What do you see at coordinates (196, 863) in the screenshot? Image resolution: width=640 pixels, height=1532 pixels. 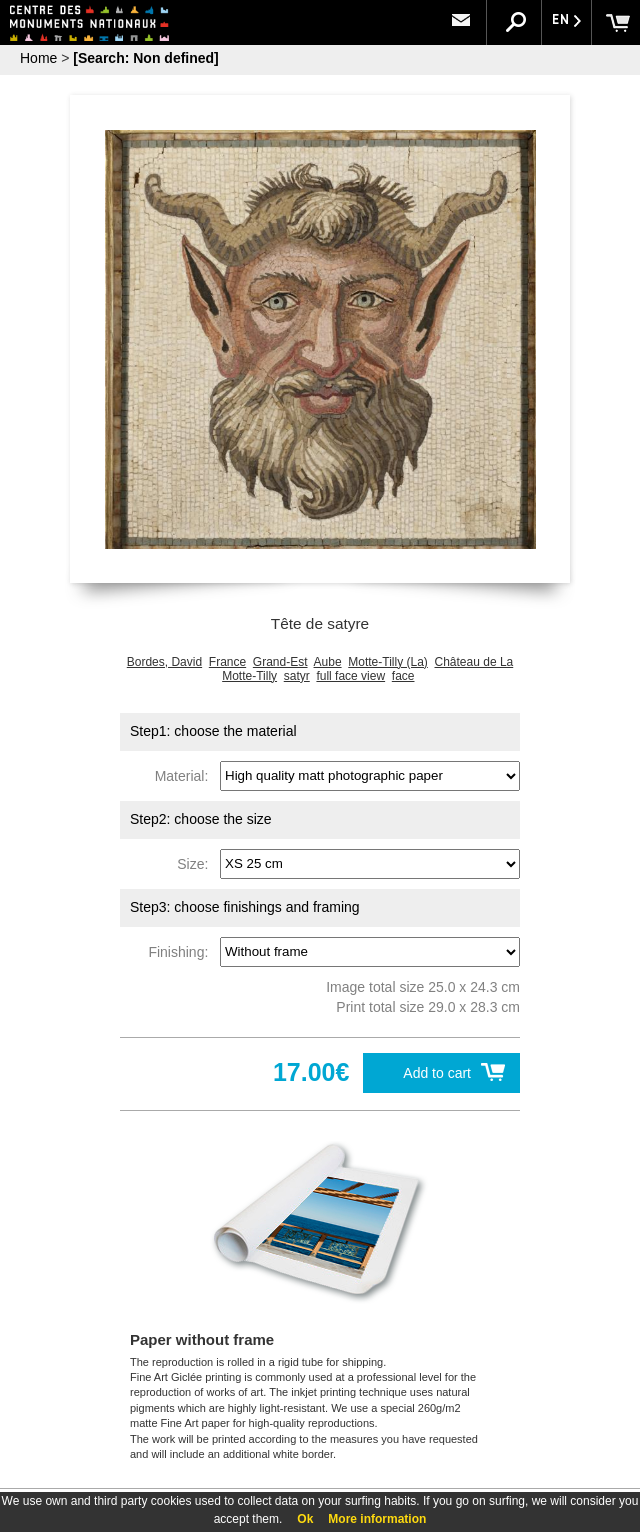 I see `Size:` at bounding box center [196, 863].